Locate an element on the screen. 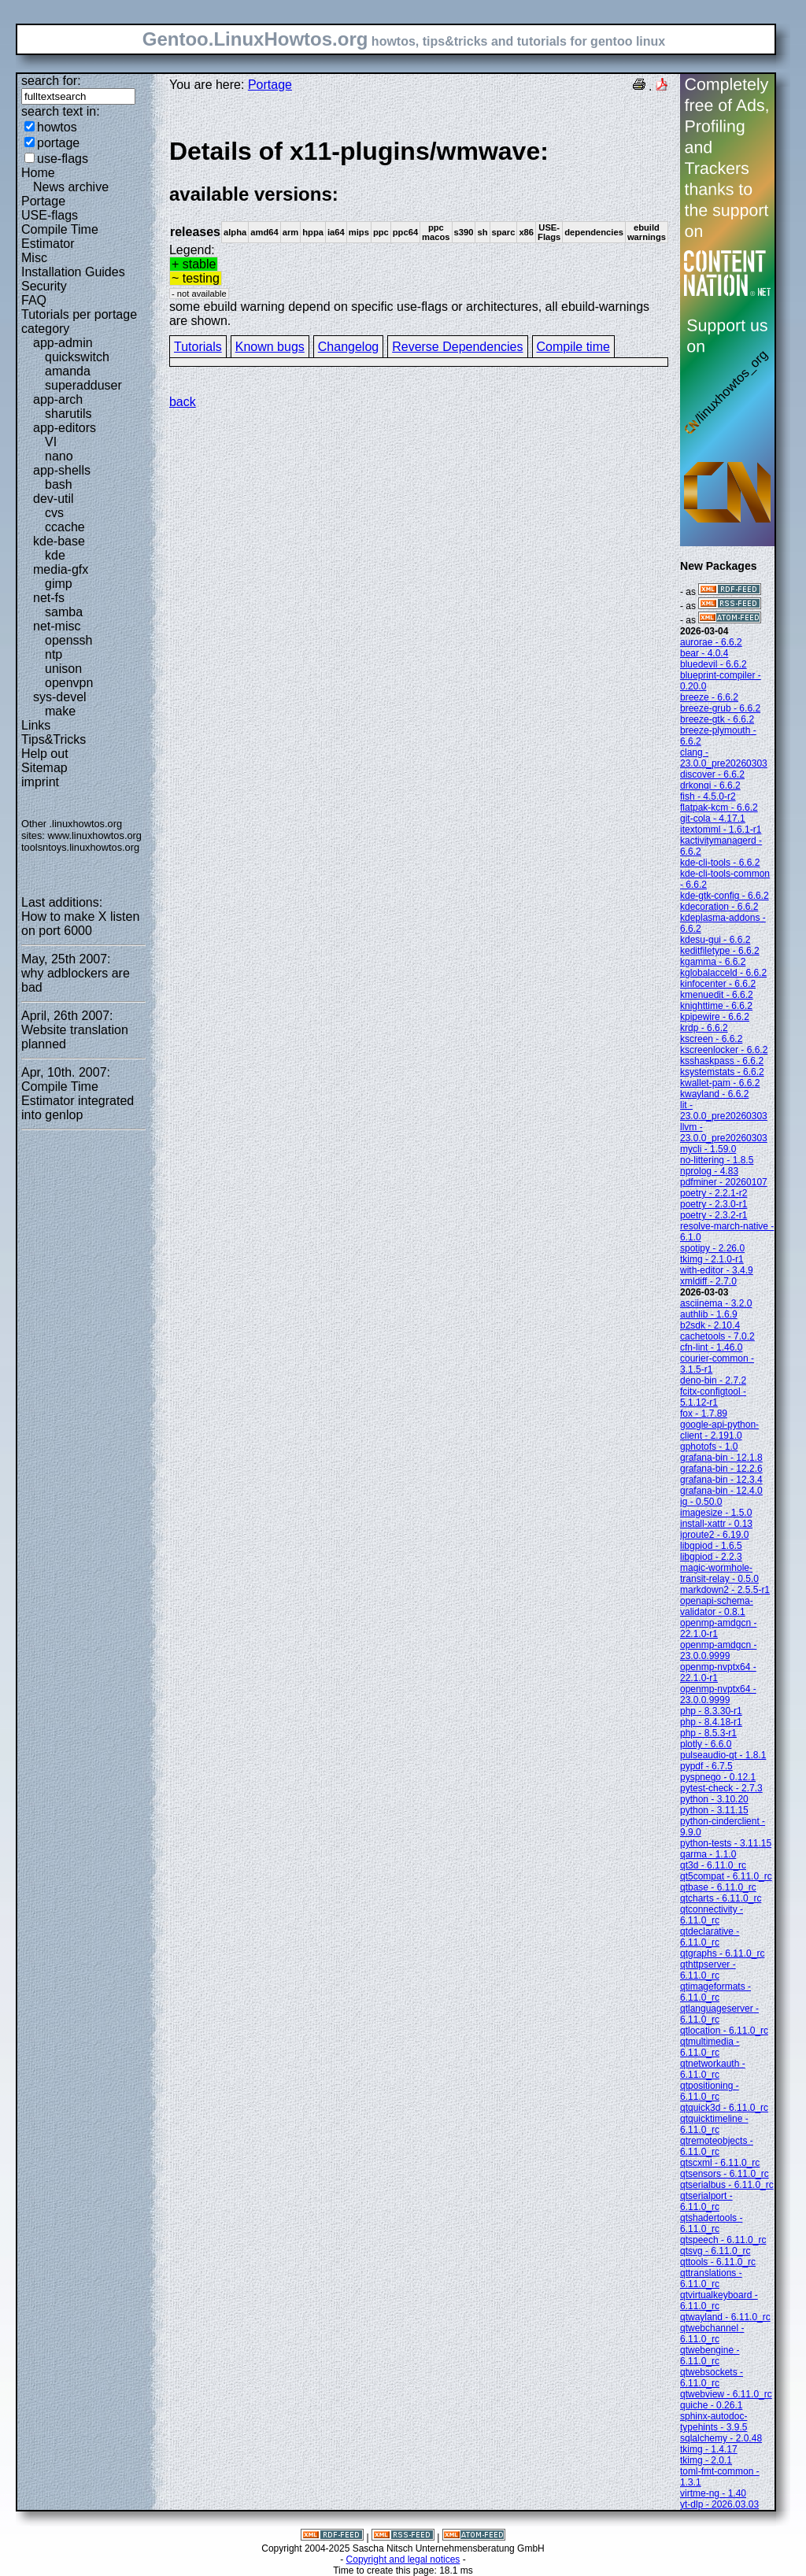 This screenshot has width=806, height=2576. discover - 6.6.2 is located at coordinates (712, 774).